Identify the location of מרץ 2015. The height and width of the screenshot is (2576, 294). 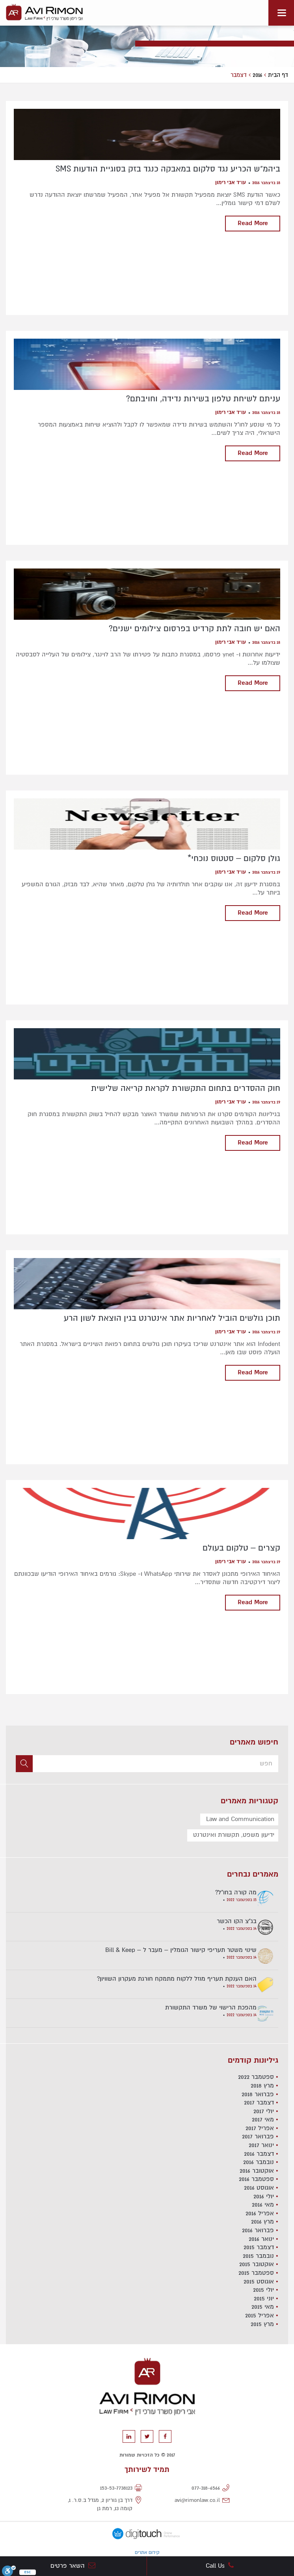
(262, 2324).